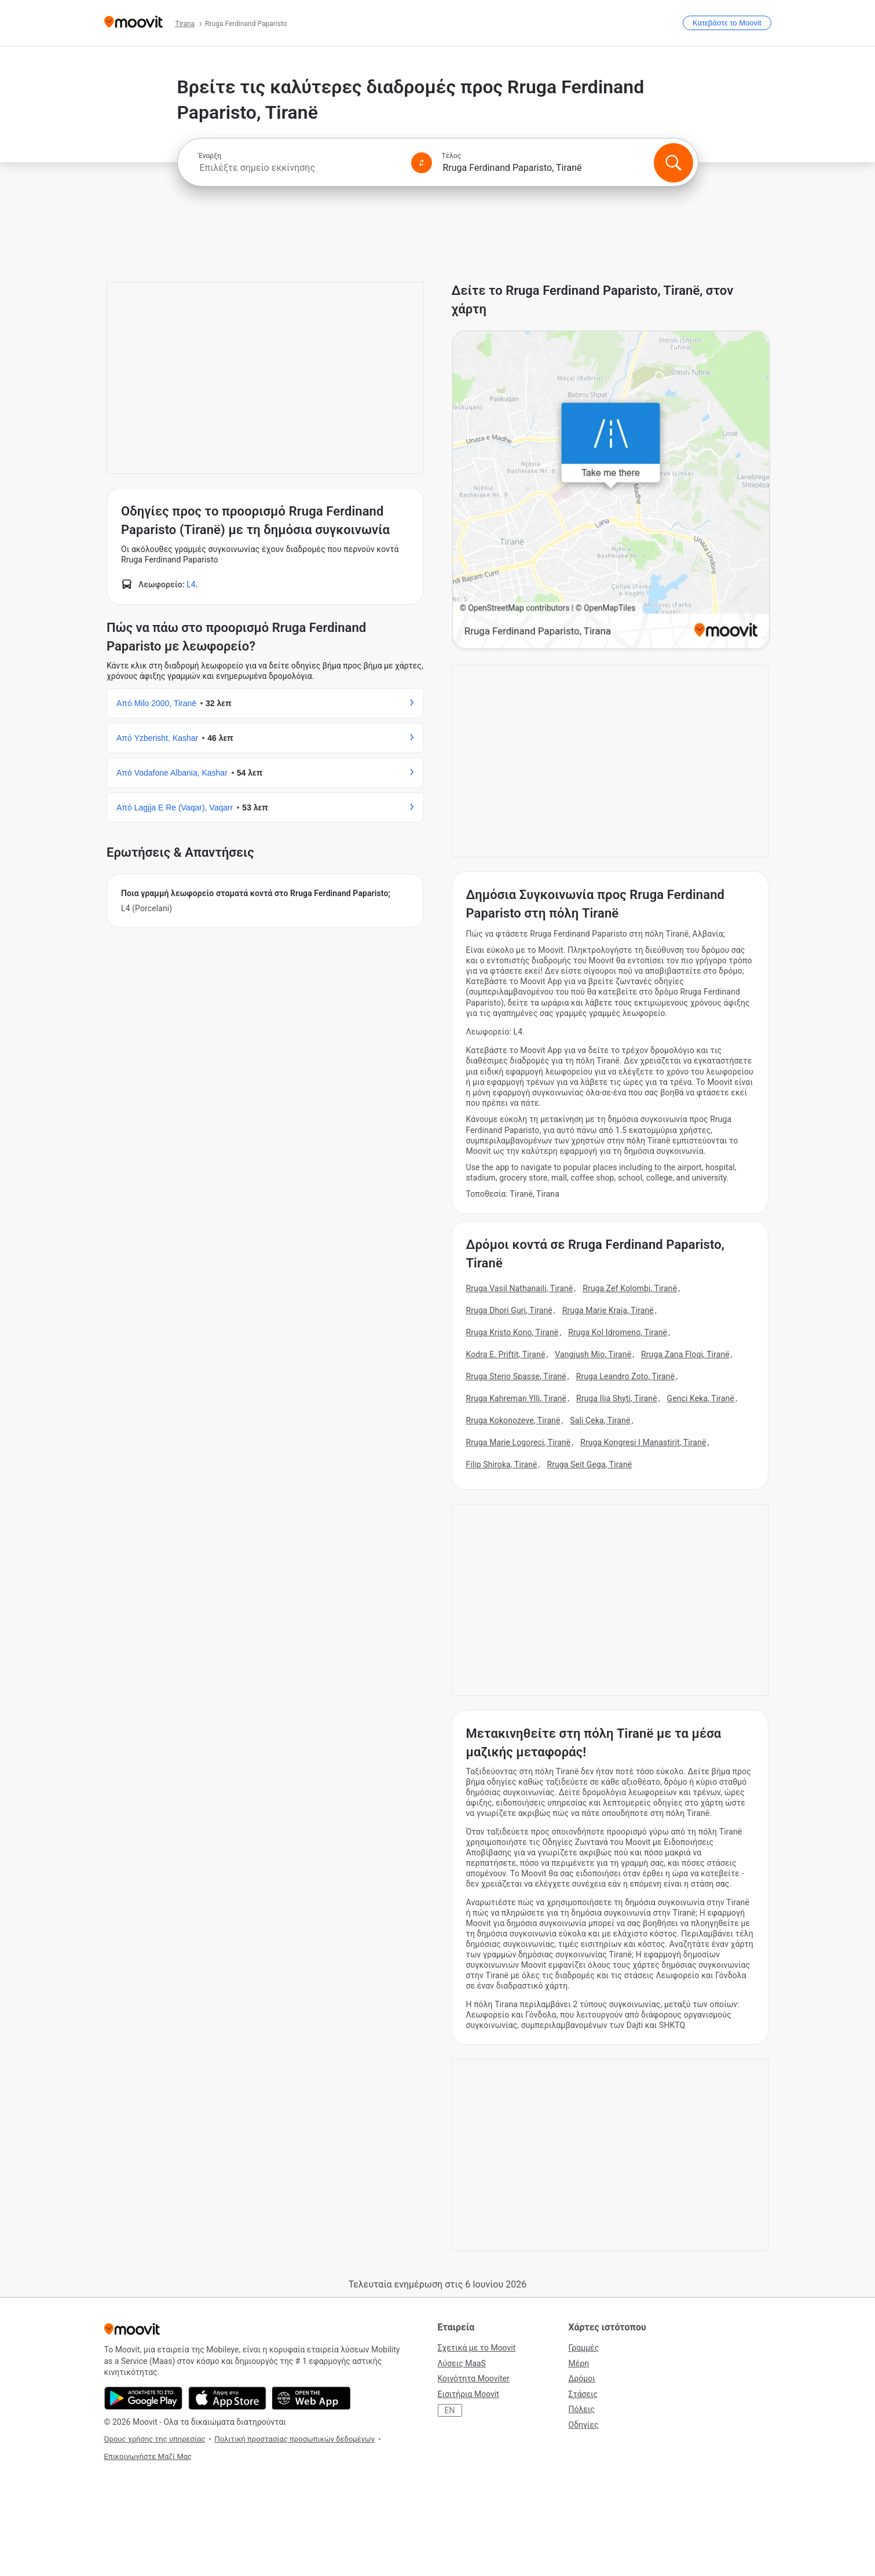  I want to click on Rruga Zef Kolombi, Tiranë, so click(630, 1288).